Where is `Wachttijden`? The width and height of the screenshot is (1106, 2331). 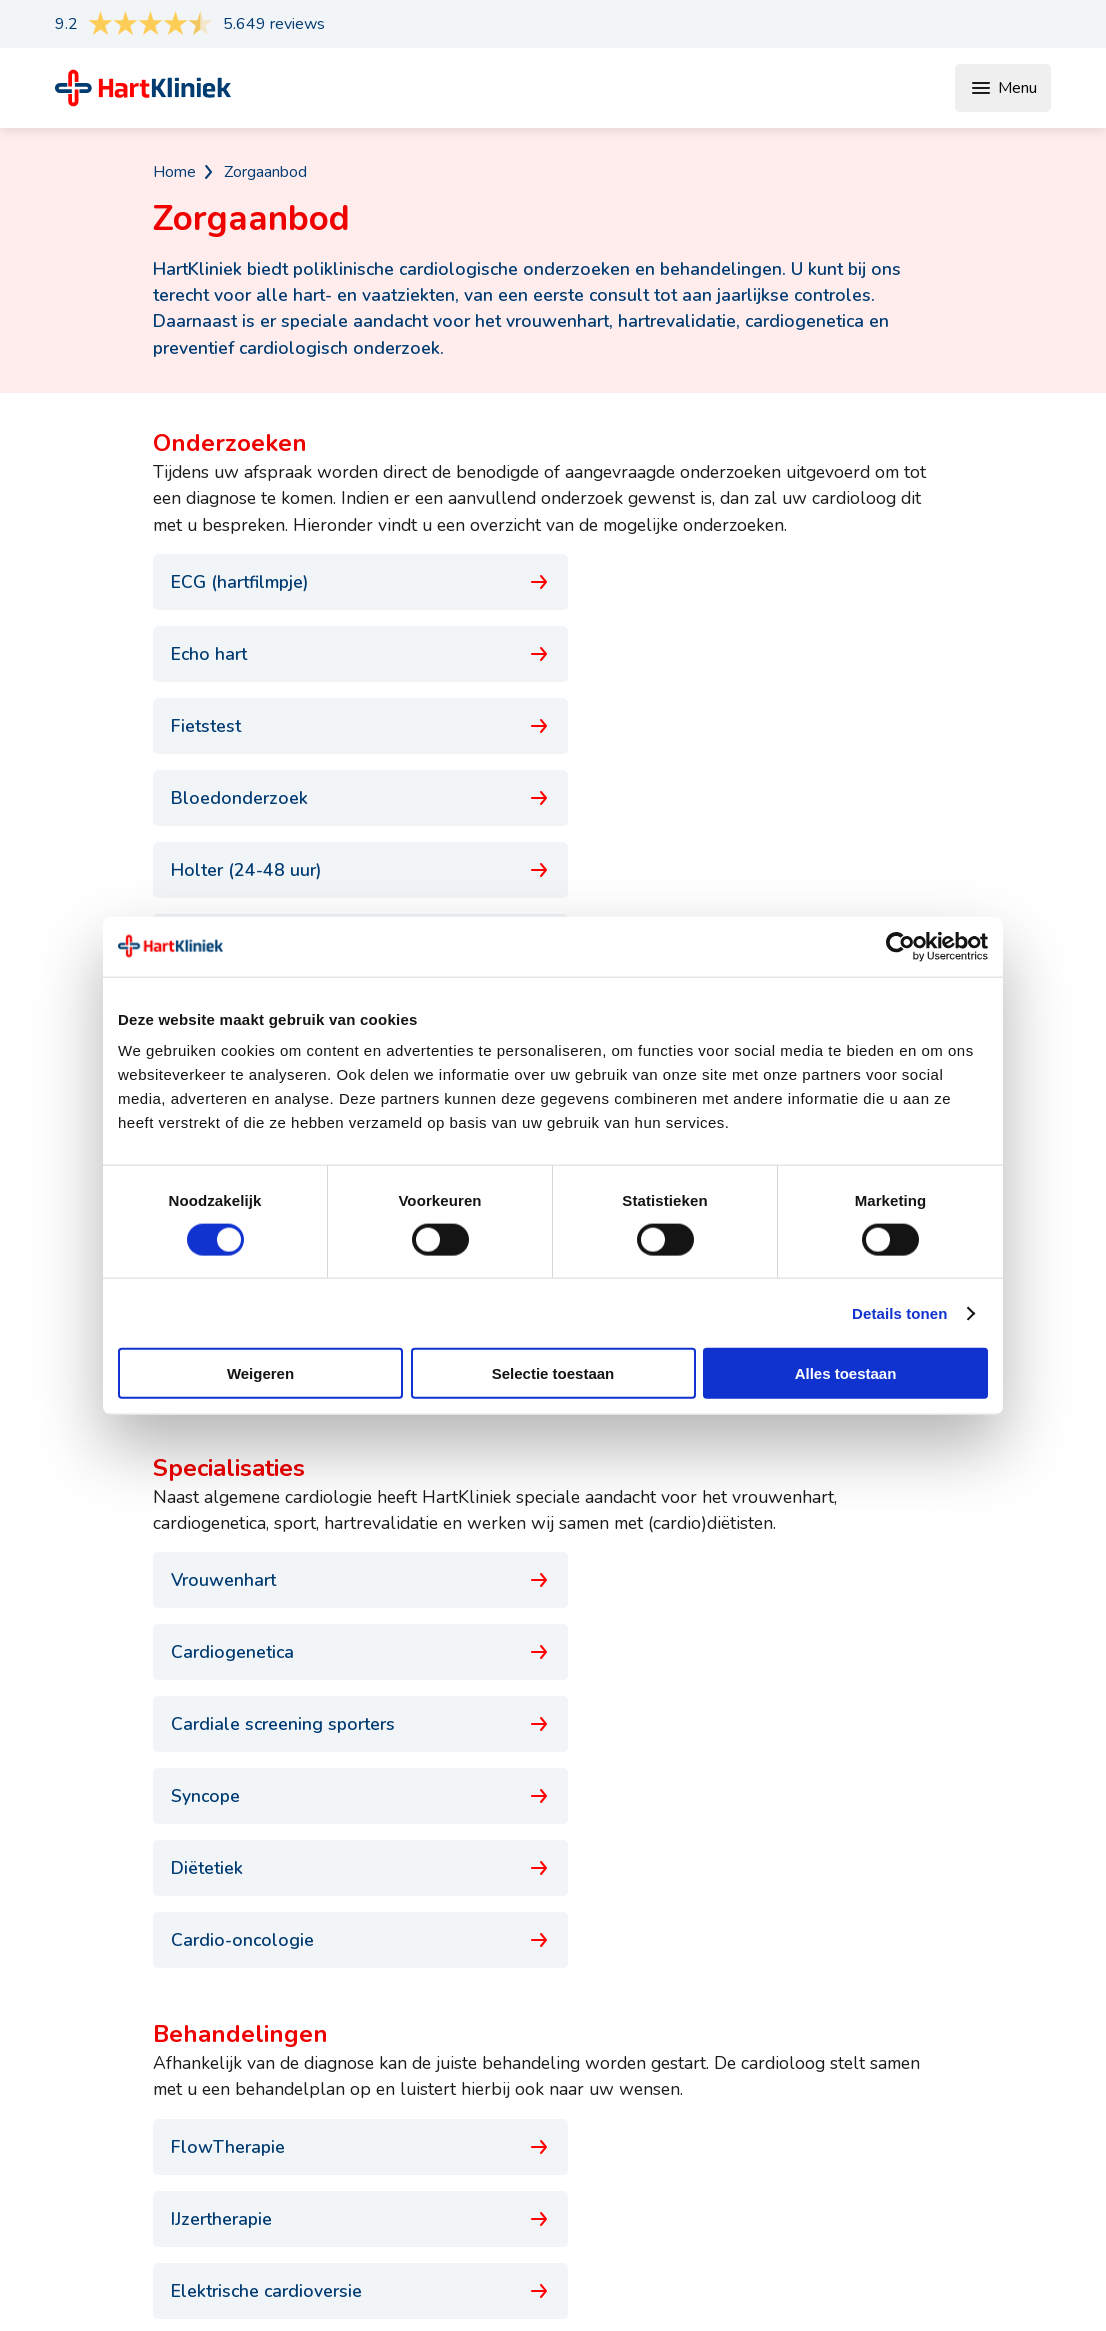
Wachttijden is located at coordinates (721, 2048).